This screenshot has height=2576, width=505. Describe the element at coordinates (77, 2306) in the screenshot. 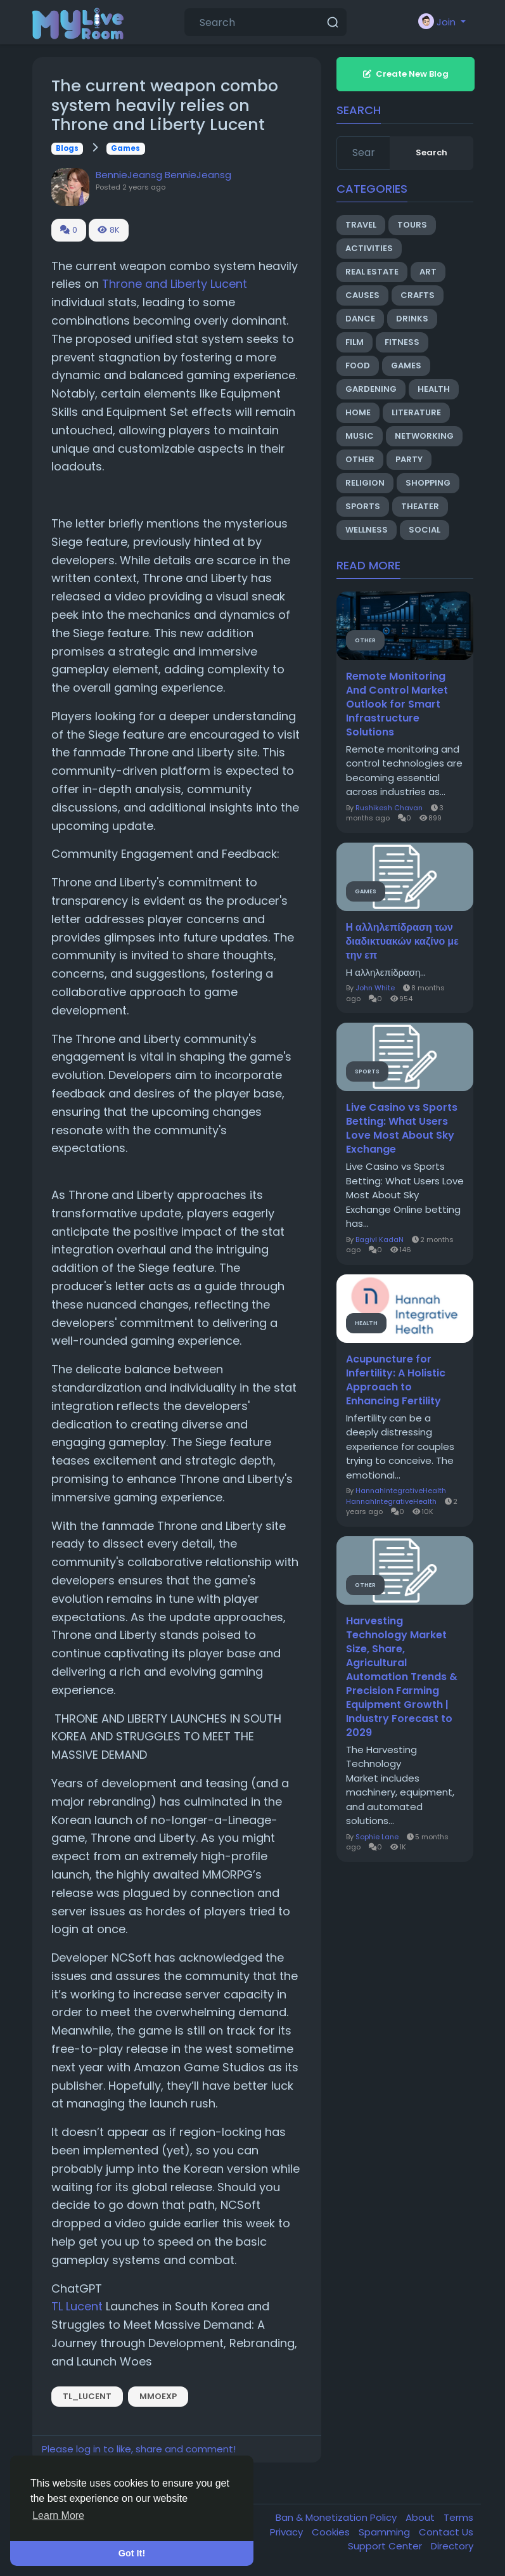

I see `TL Lucent` at that location.